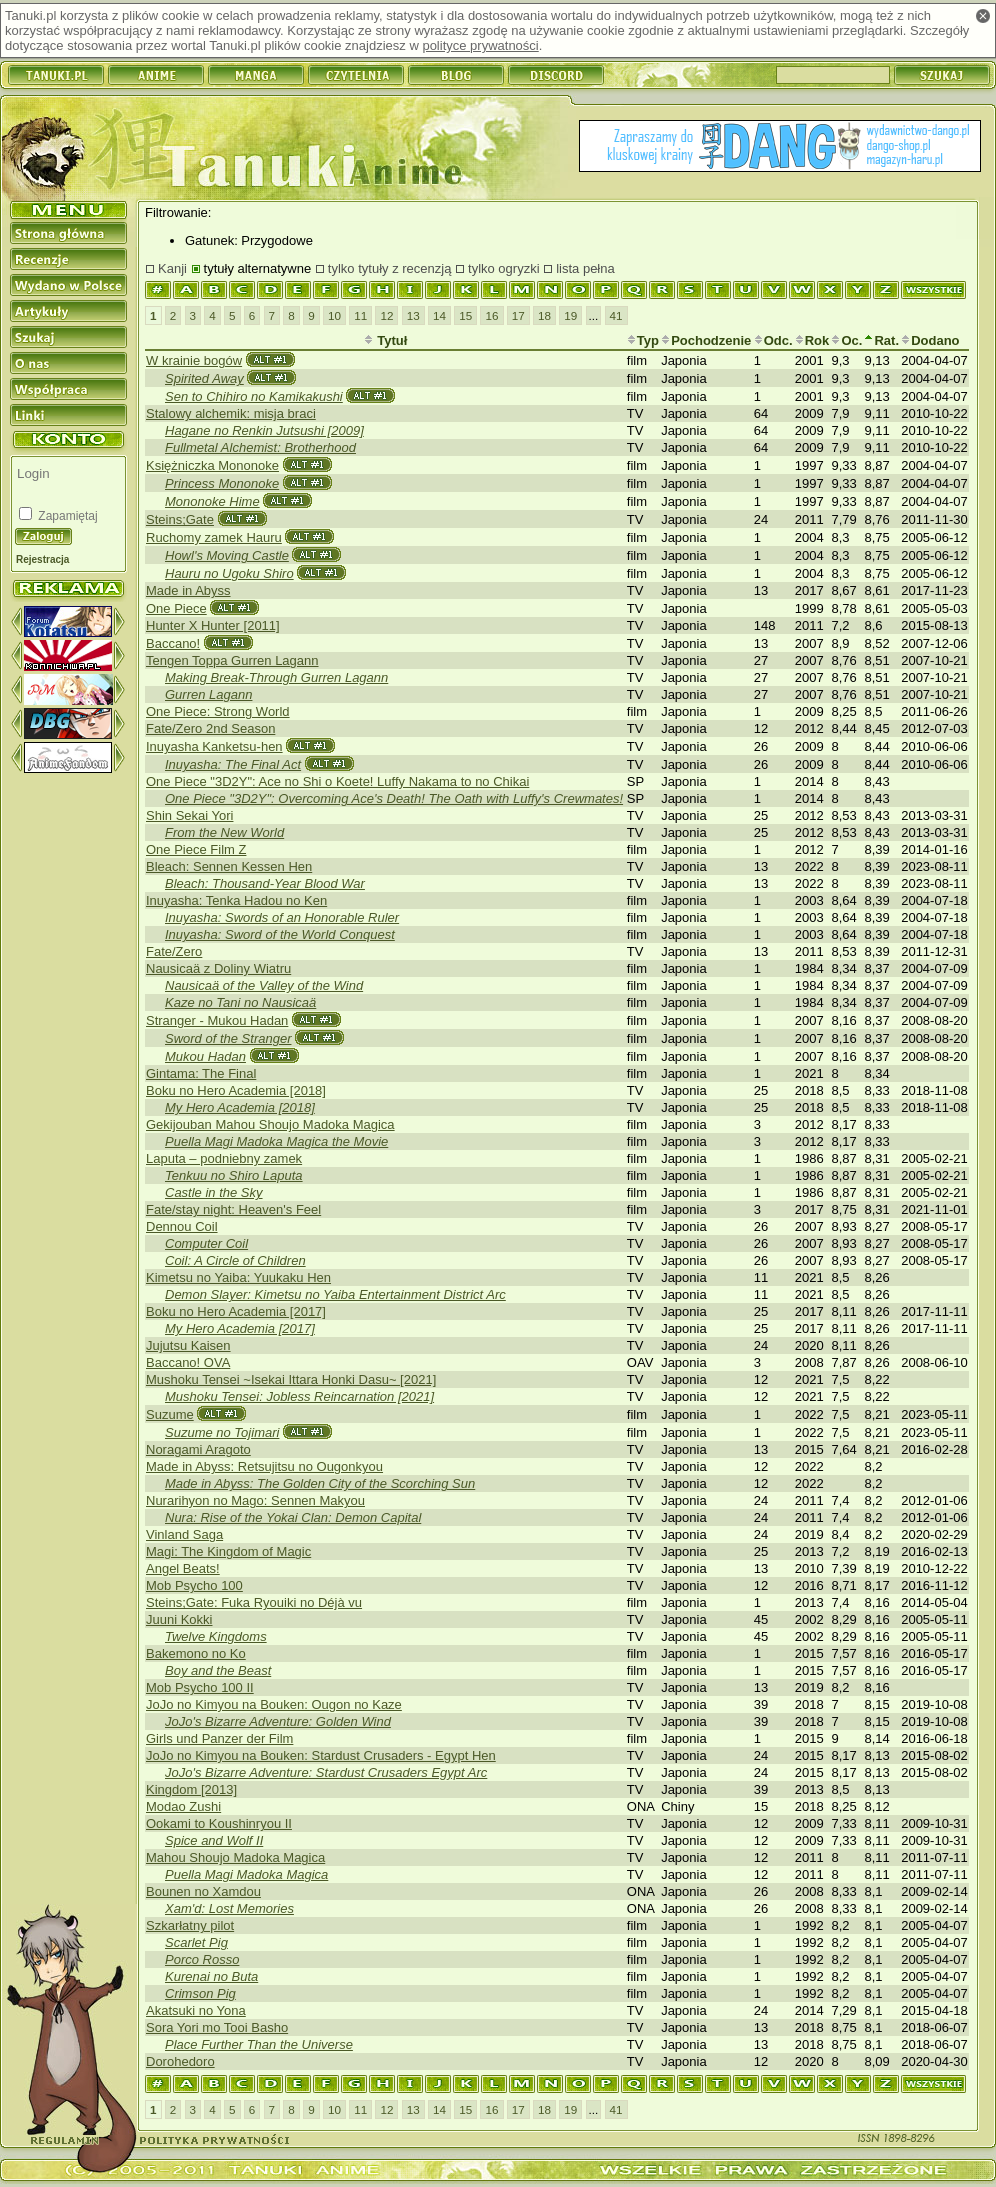  What do you see at coordinates (480, 45) in the screenshot?
I see `polityce prywatności` at bounding box center [480, 45].